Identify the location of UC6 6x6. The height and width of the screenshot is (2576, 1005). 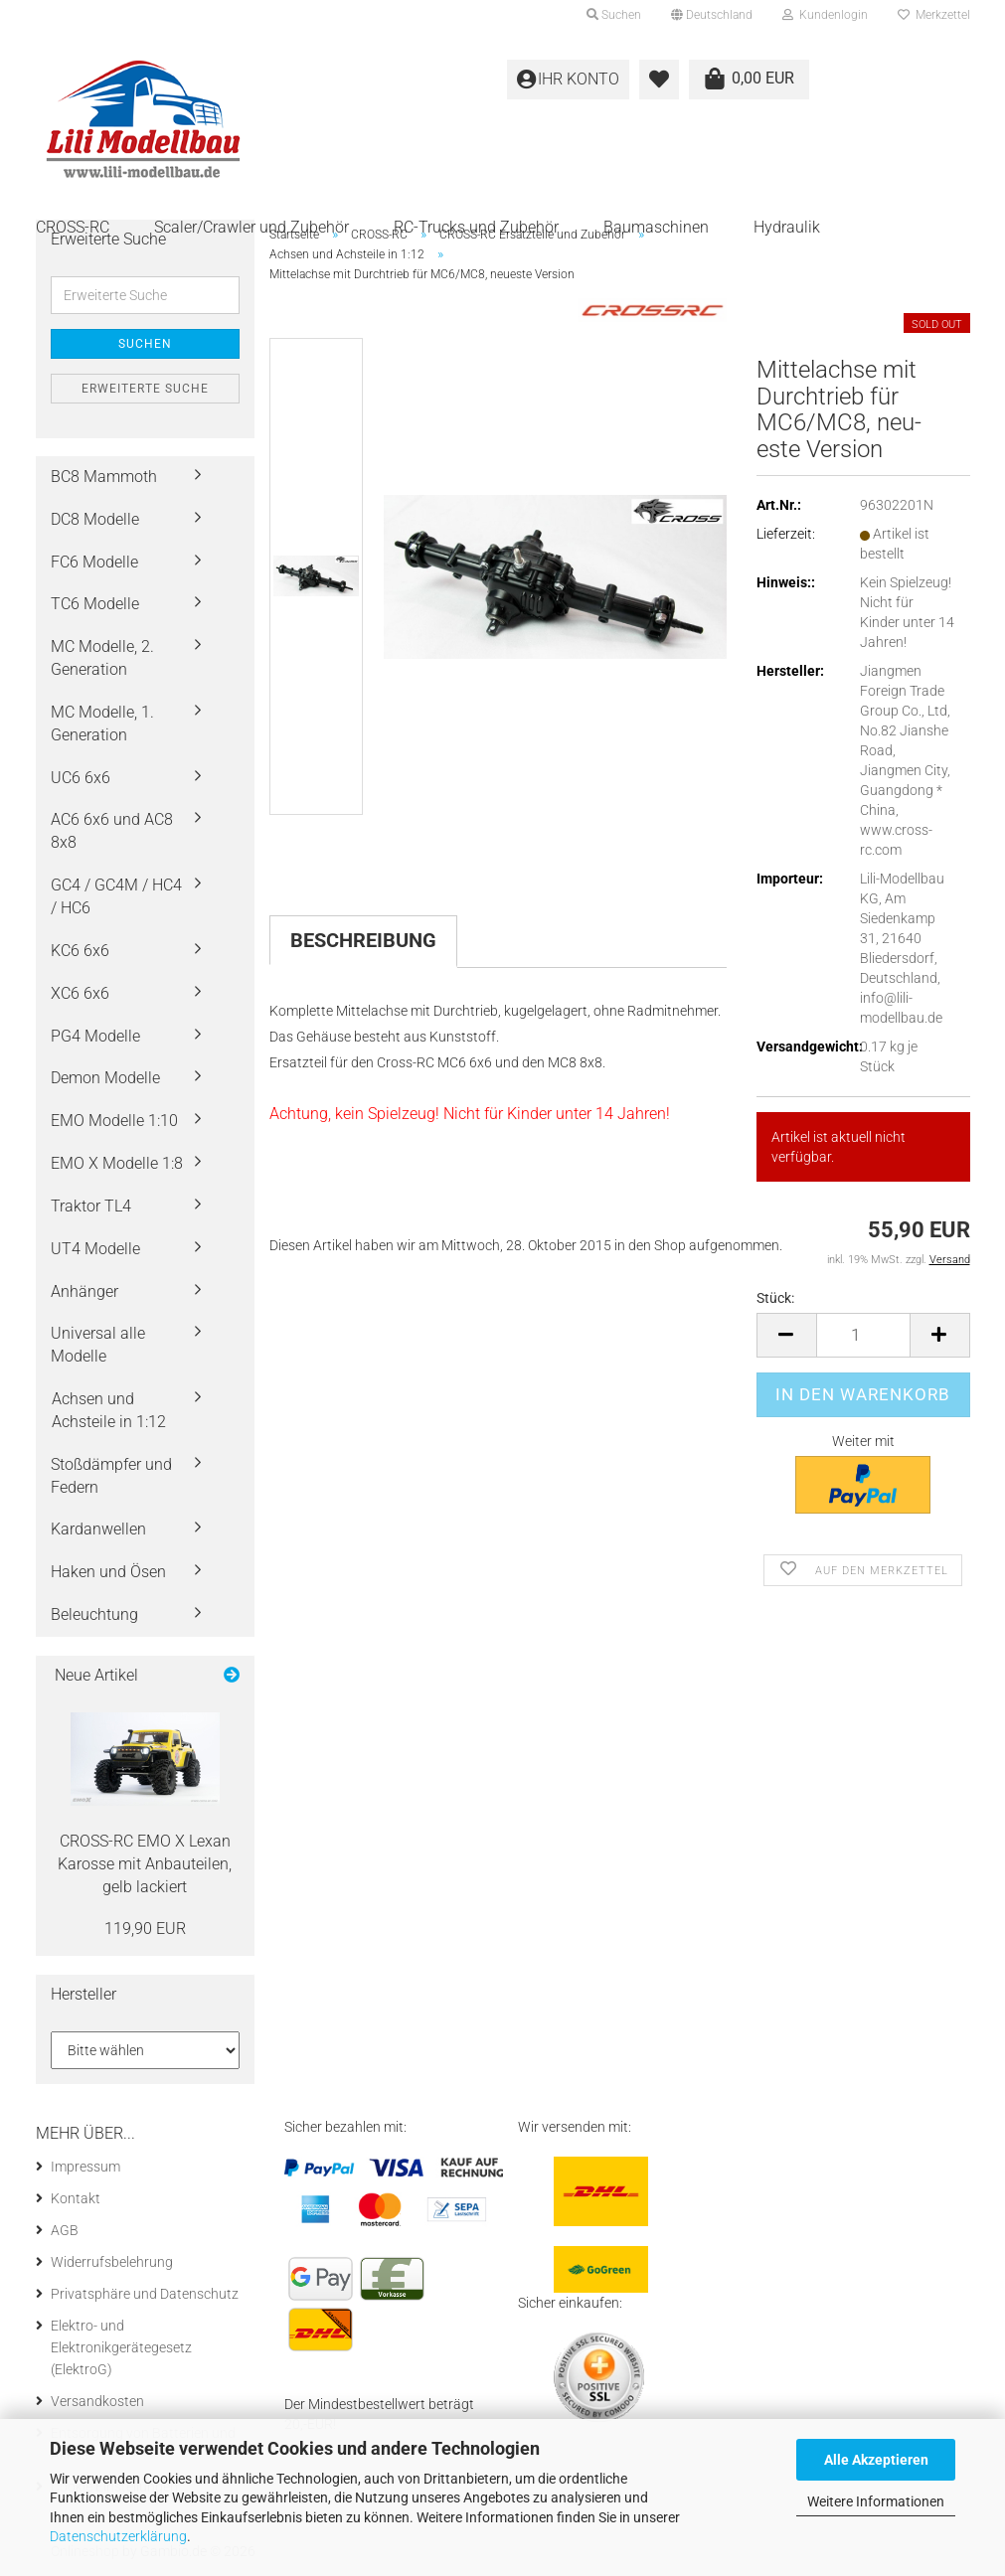
(80, 777).